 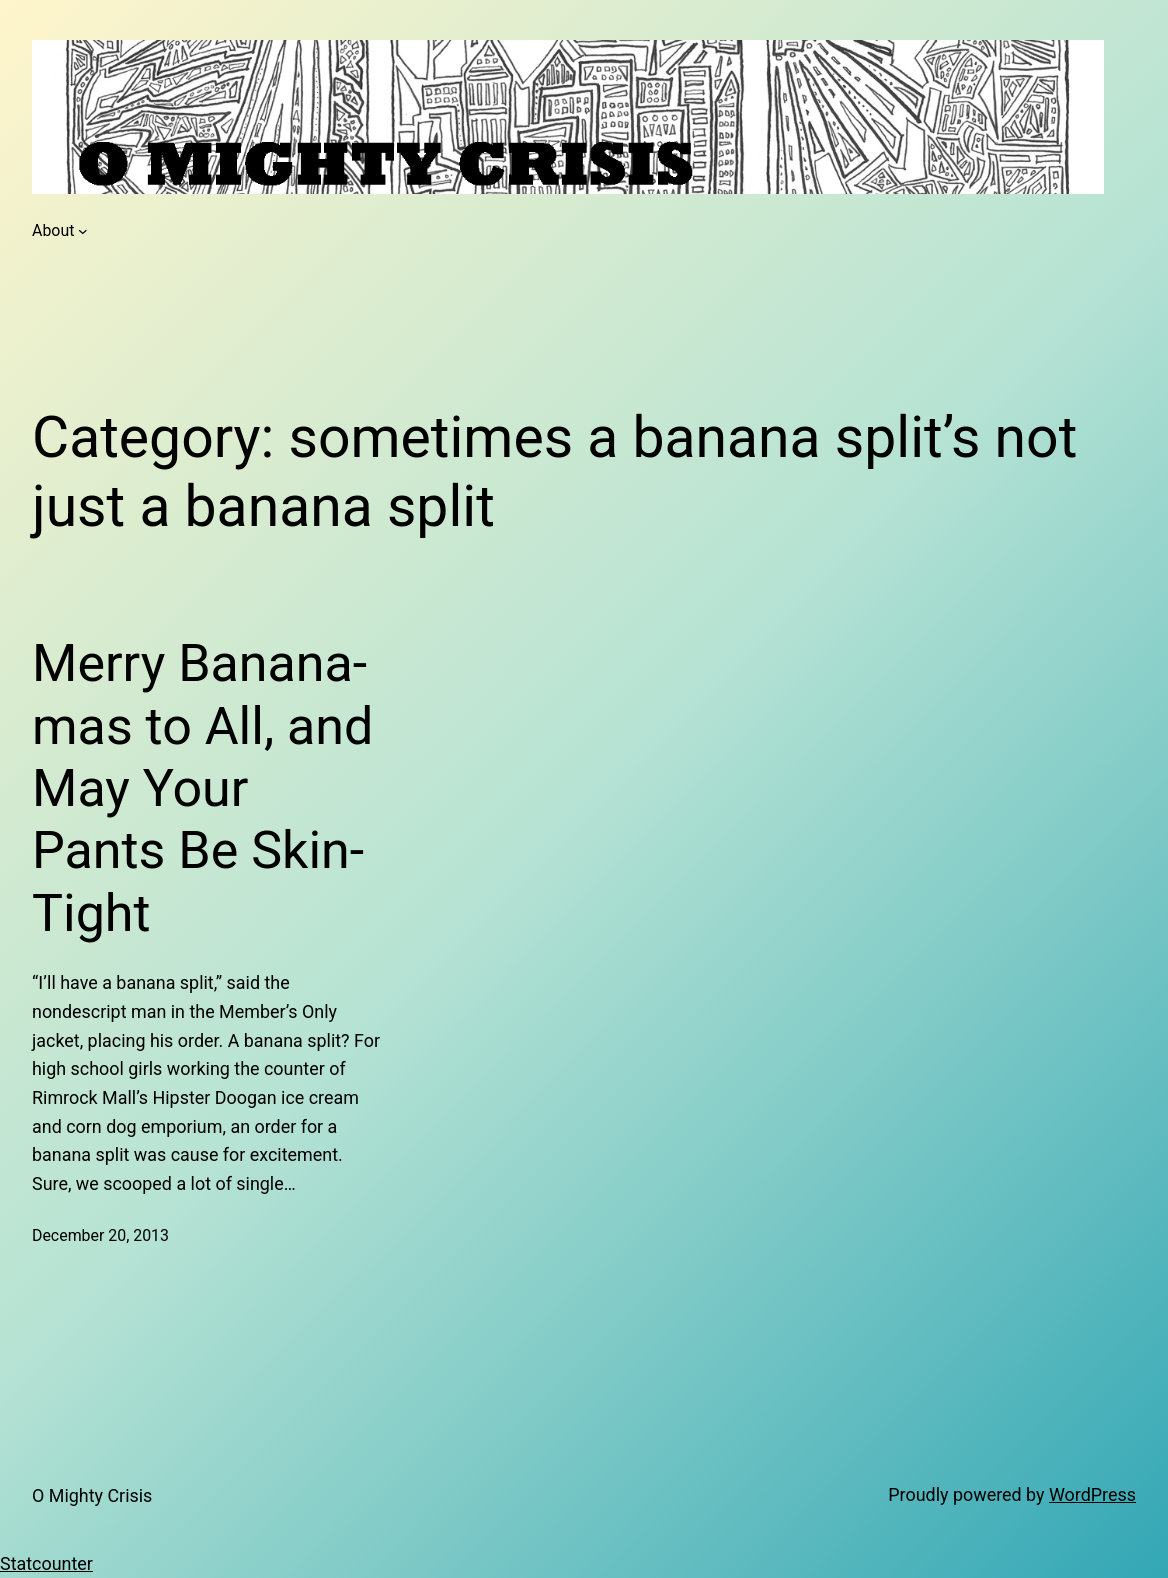 I want to click on WordPress, so click(x=1092, y=1494).